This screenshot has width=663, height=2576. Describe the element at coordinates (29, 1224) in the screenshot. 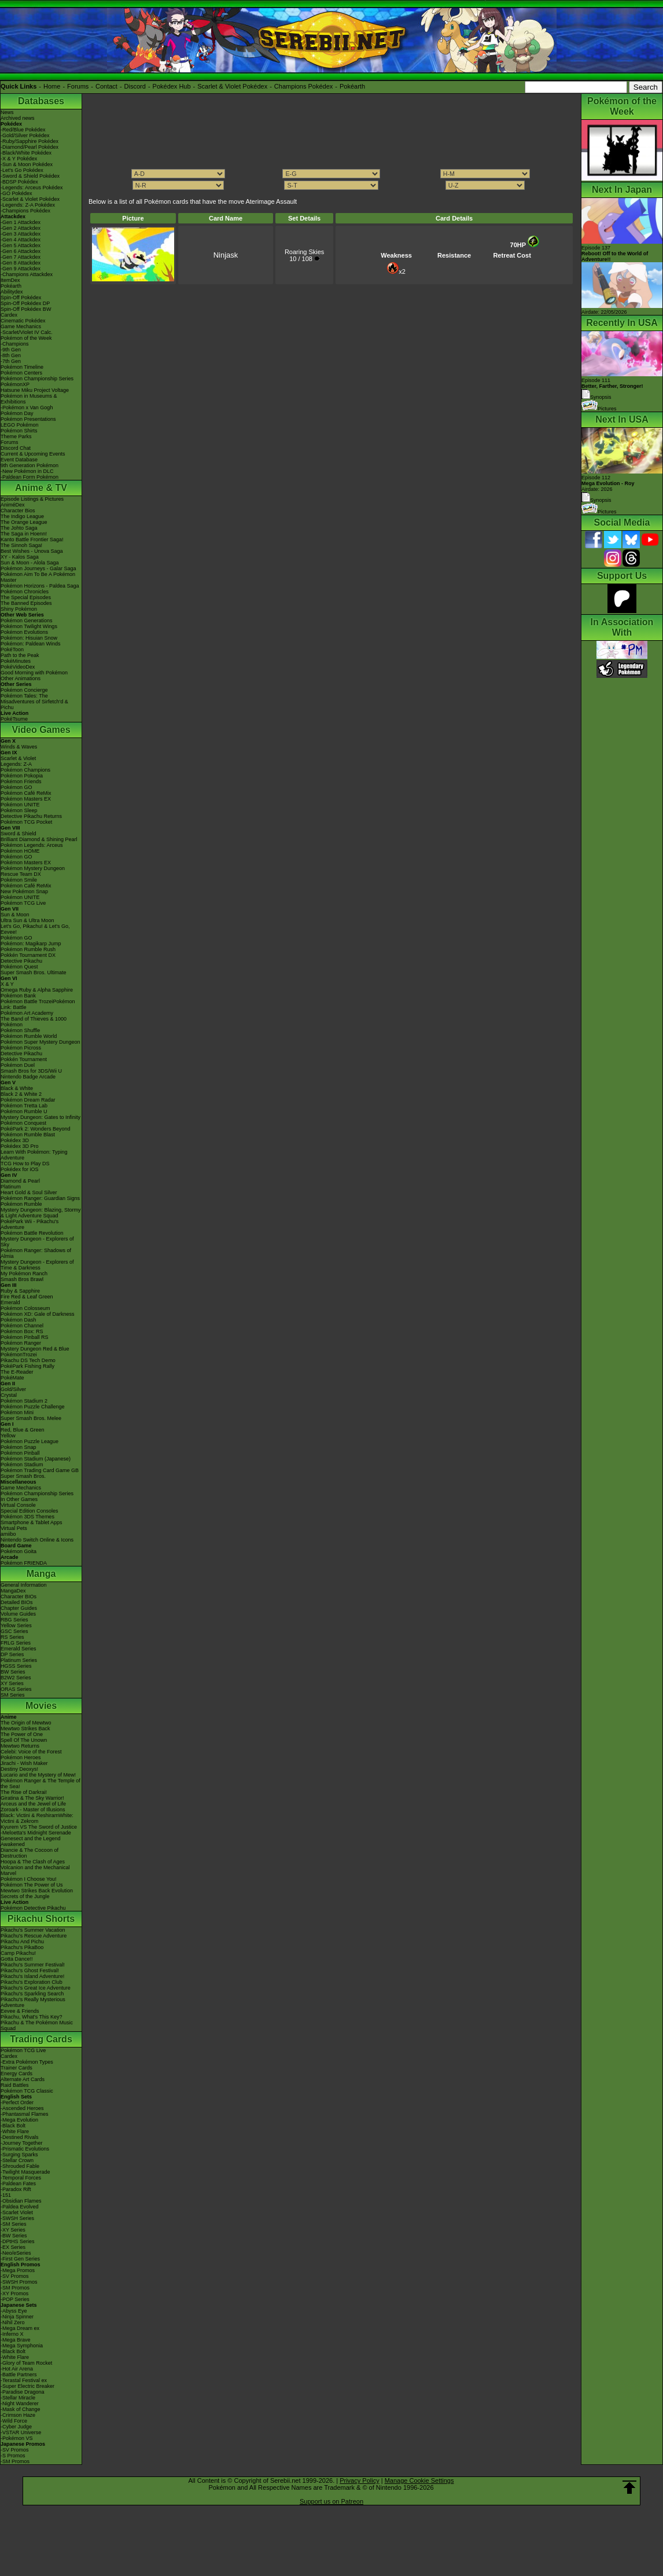

I see `PokéPark Wii - Pikachu's Adventure` at that location.